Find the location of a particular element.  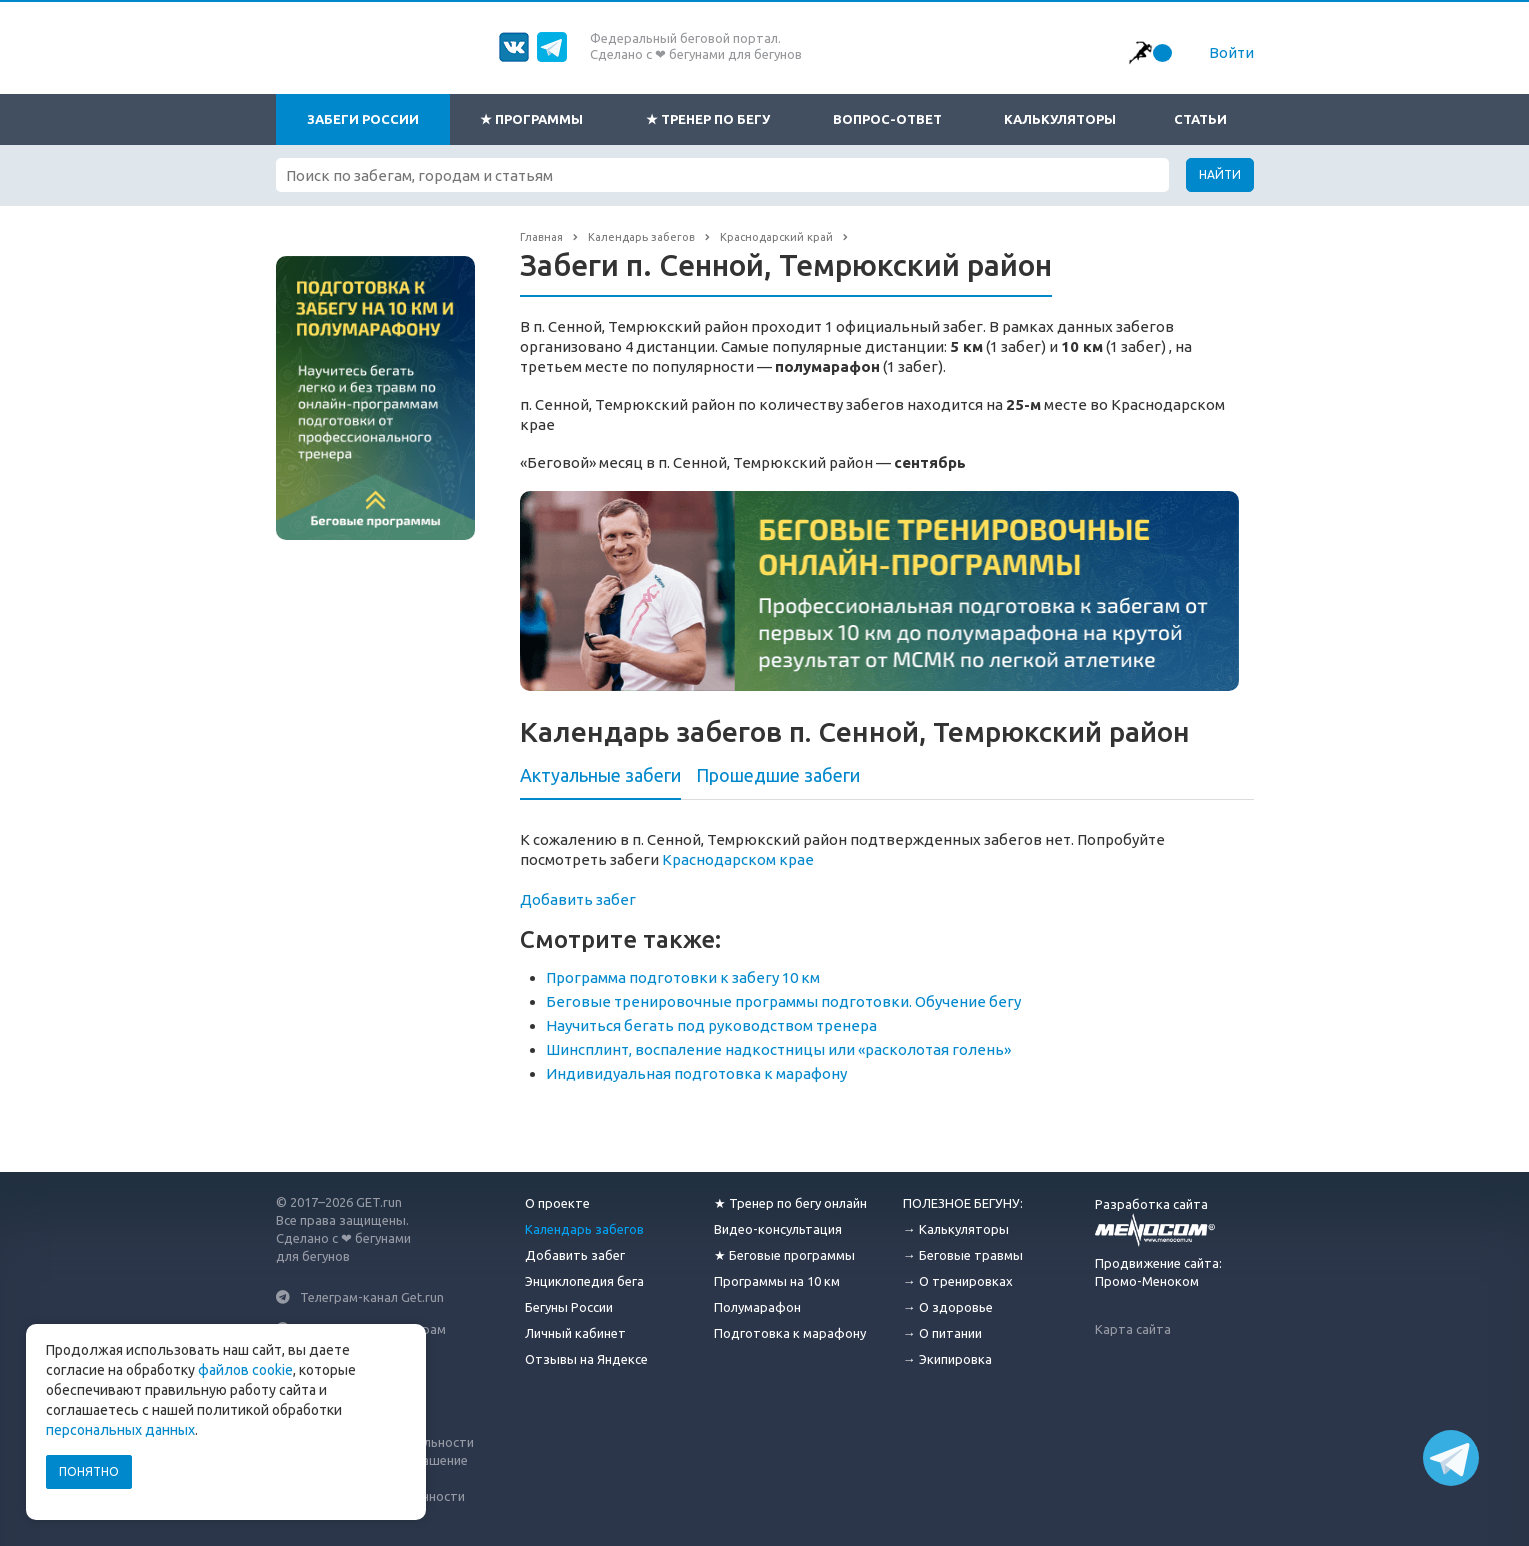

Краснодарском крае is located at coordinates (738, 859).